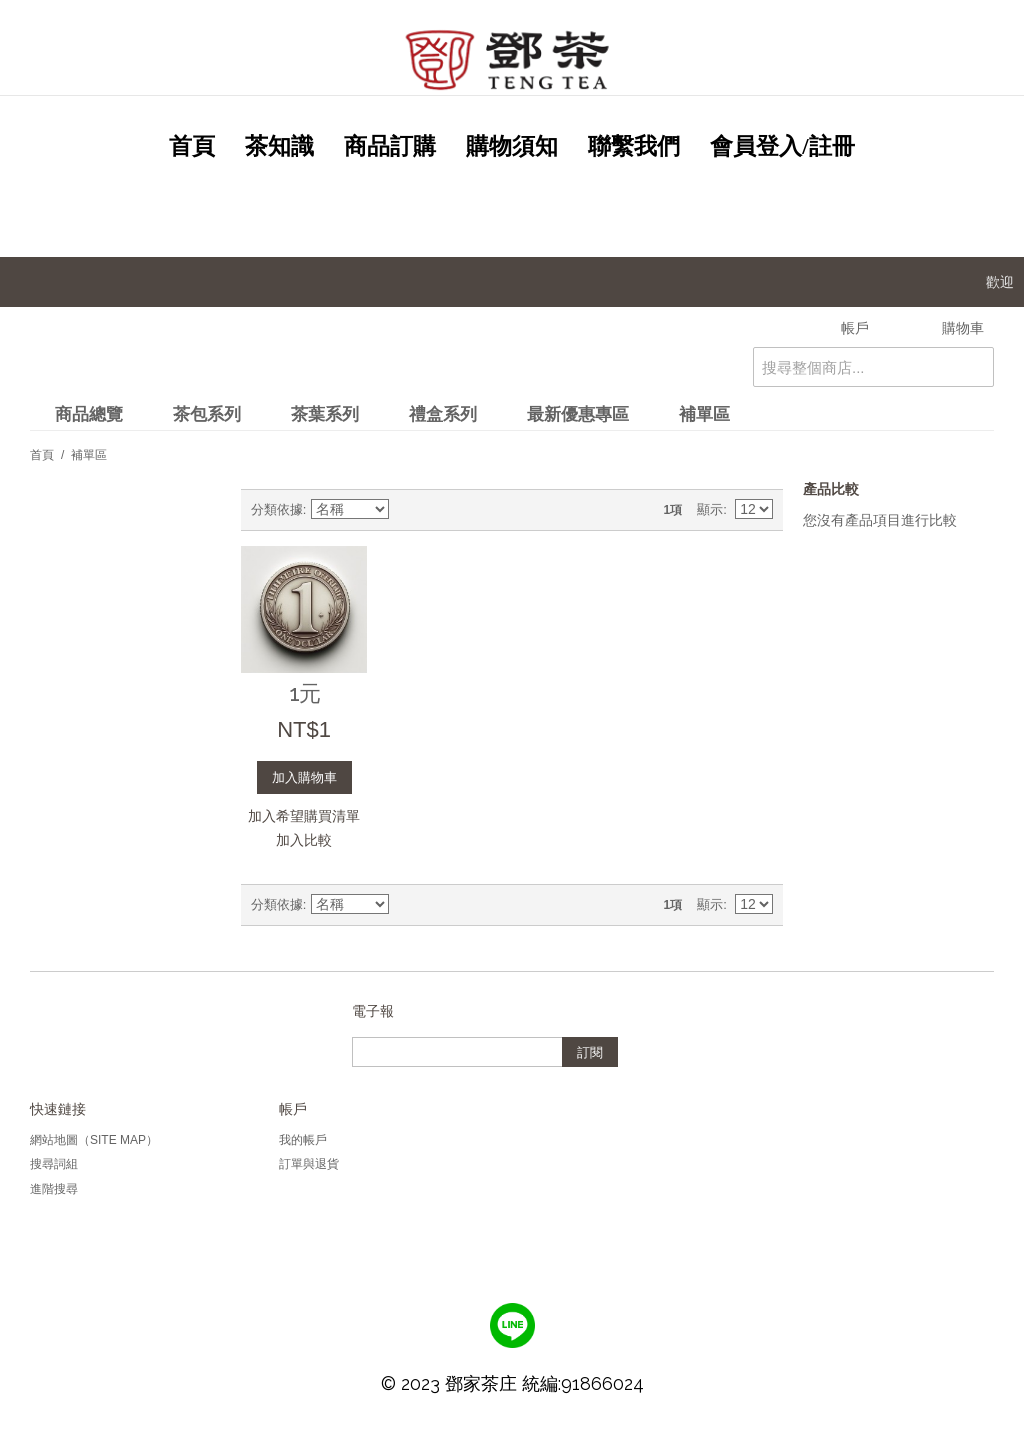  I want to click on 加入比較, so click(304, 840).